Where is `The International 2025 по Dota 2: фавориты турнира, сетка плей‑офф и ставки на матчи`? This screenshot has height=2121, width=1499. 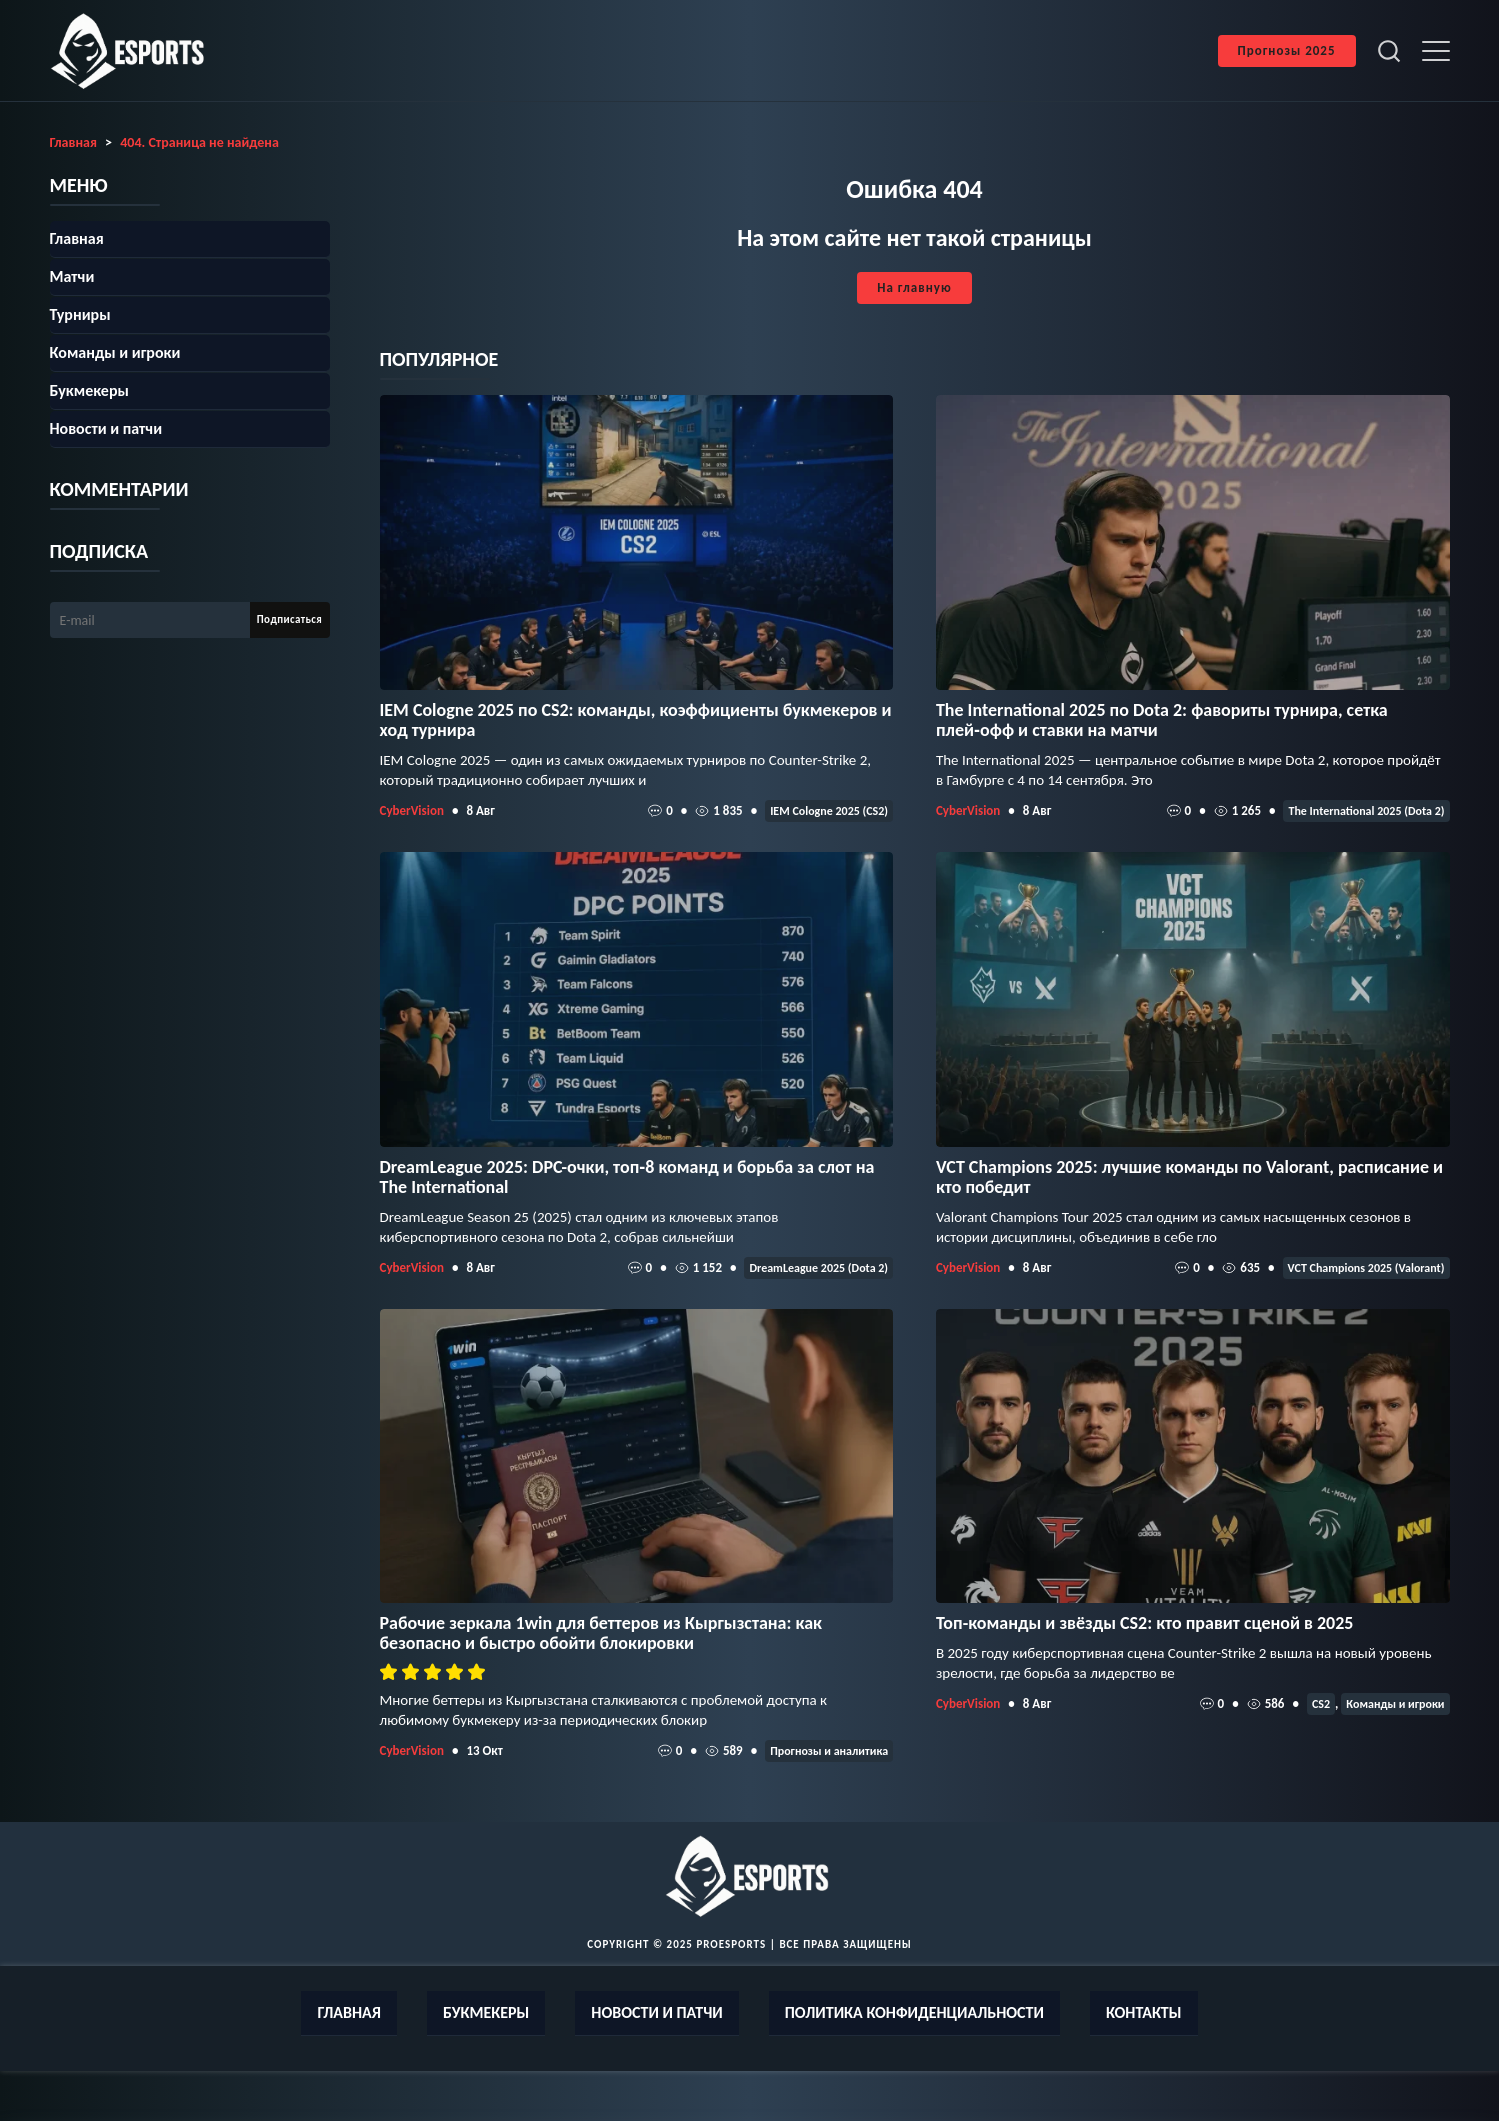 The International 2025 по Dota 2: фавориты турнира, сетка плей‑офф и ставки на матчи is located at coordinates (1162, 720).